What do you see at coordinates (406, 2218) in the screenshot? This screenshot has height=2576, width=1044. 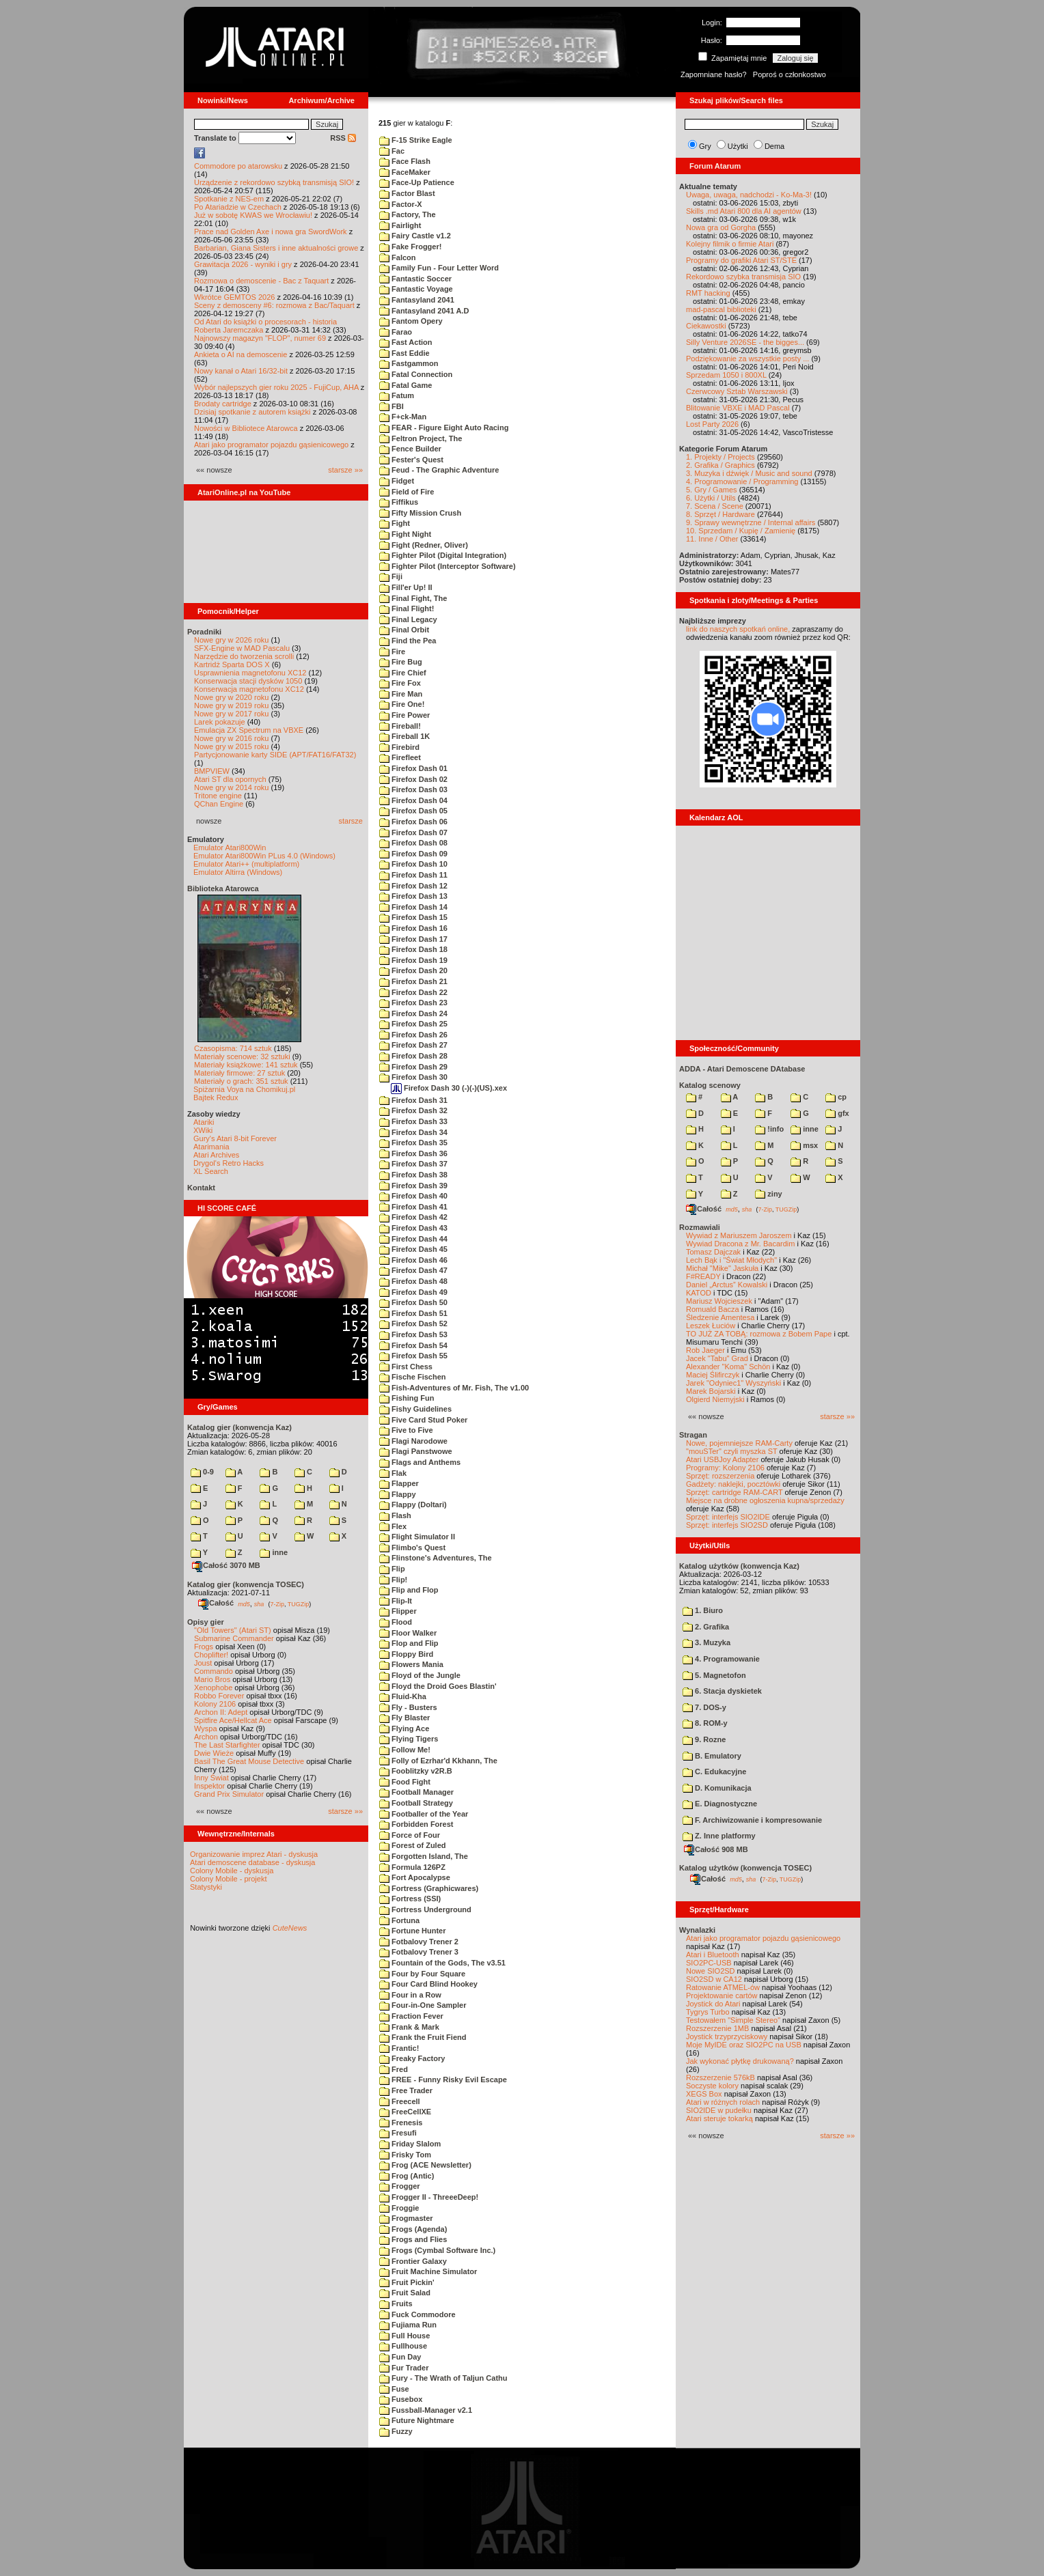 I see `Frogmaster` at bounding box center [406, 2218].